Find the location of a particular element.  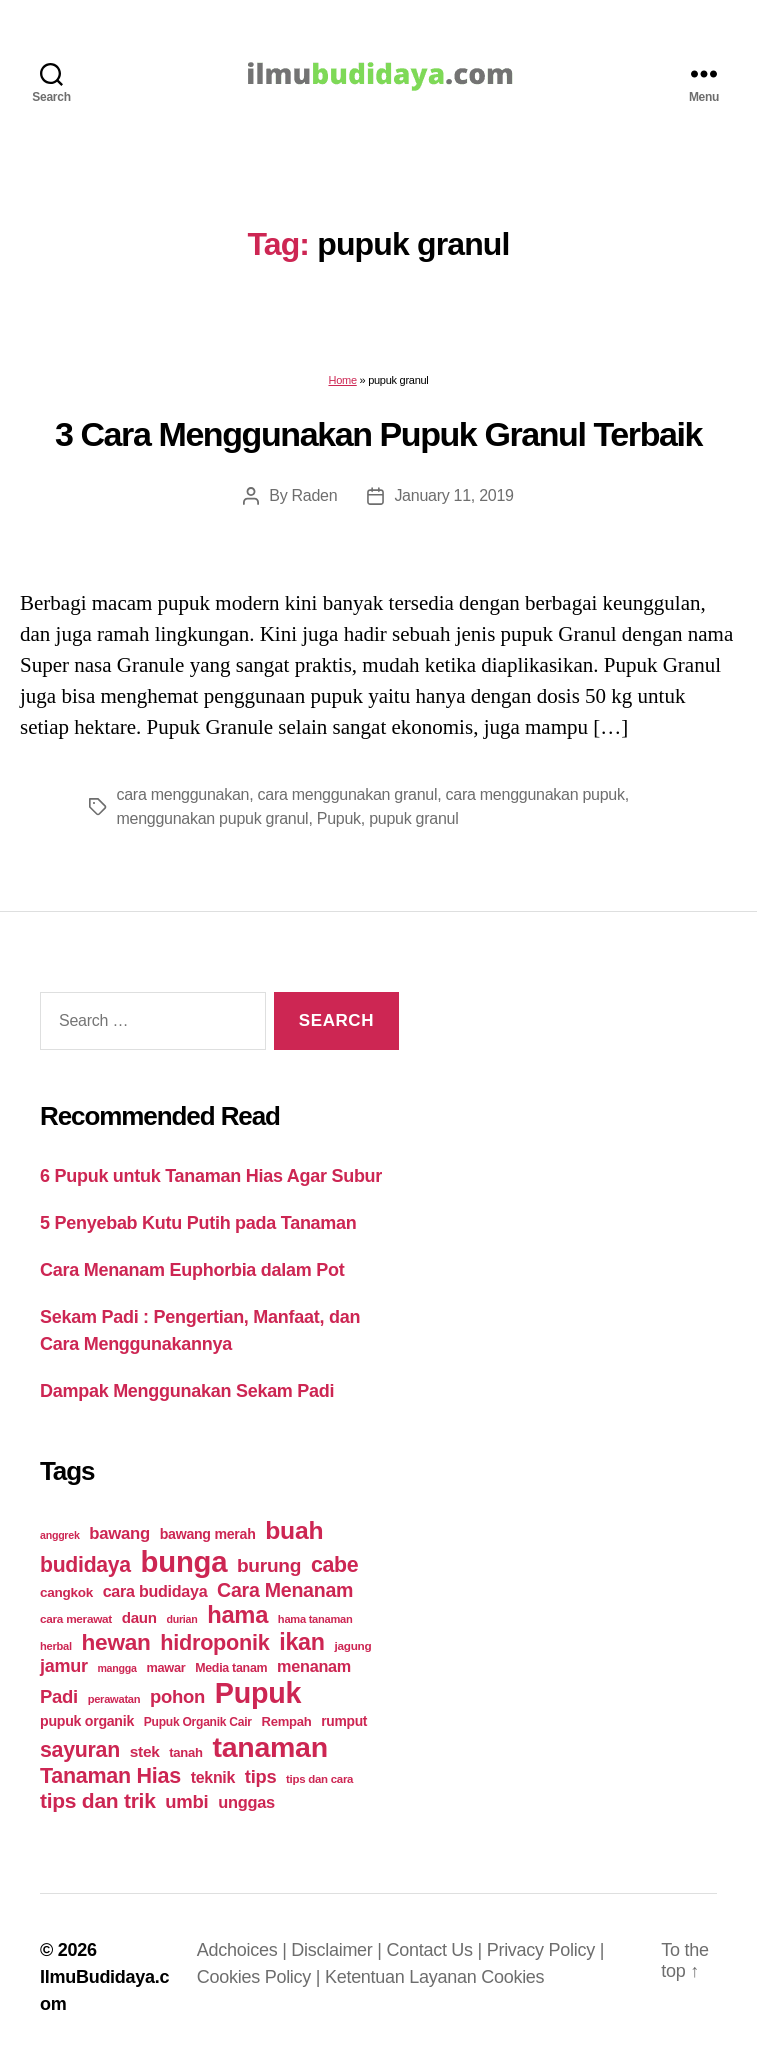

Cara Menanam Euphorbia dalam Pot is located at coordinates (192, 1270).